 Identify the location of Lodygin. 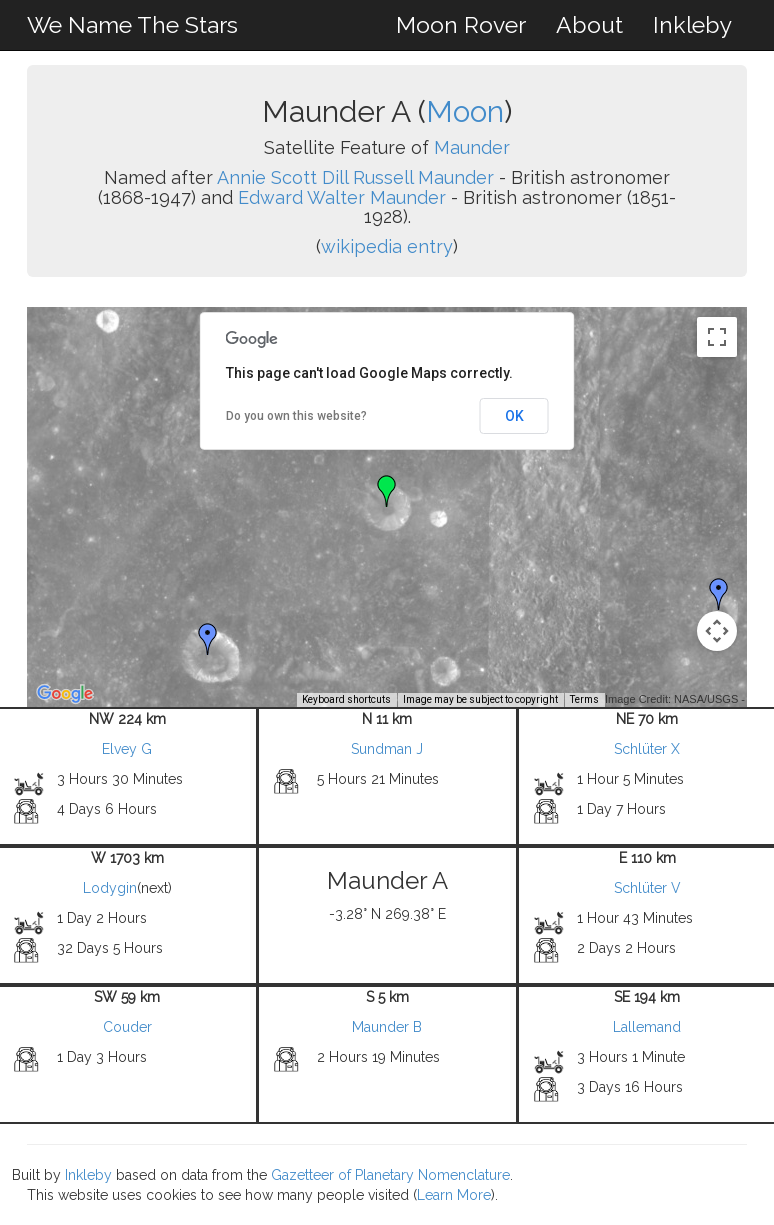
(110, 888).